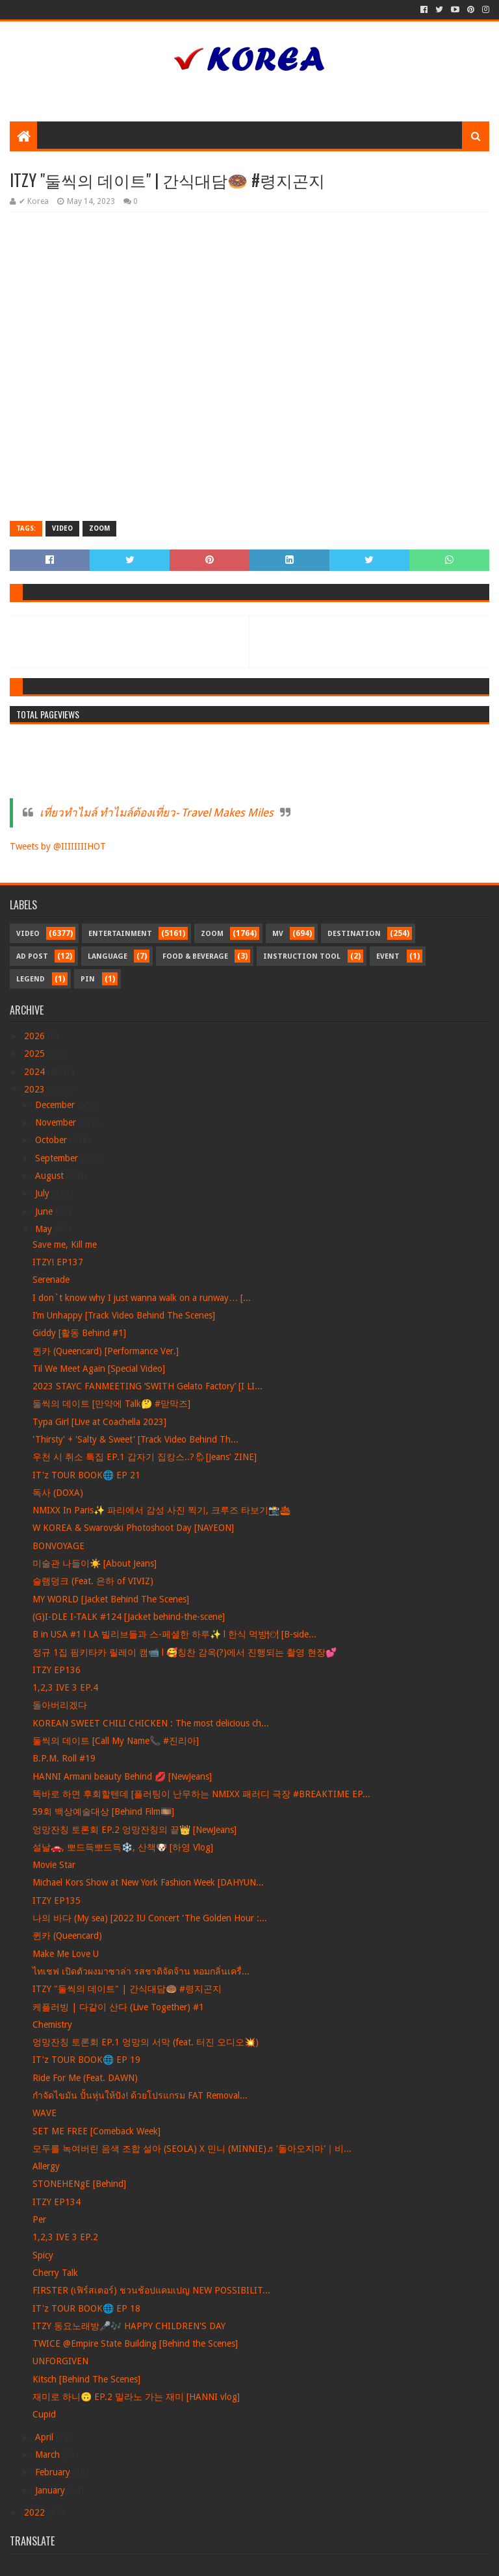 The height and width of the screenshot is (2576, 499). Describe the element at coordinates (149, 1918) in the screenshot. I see `나의 바다 (My sea) [2022 IU Concert 'The Golden Hour :...` at that location.